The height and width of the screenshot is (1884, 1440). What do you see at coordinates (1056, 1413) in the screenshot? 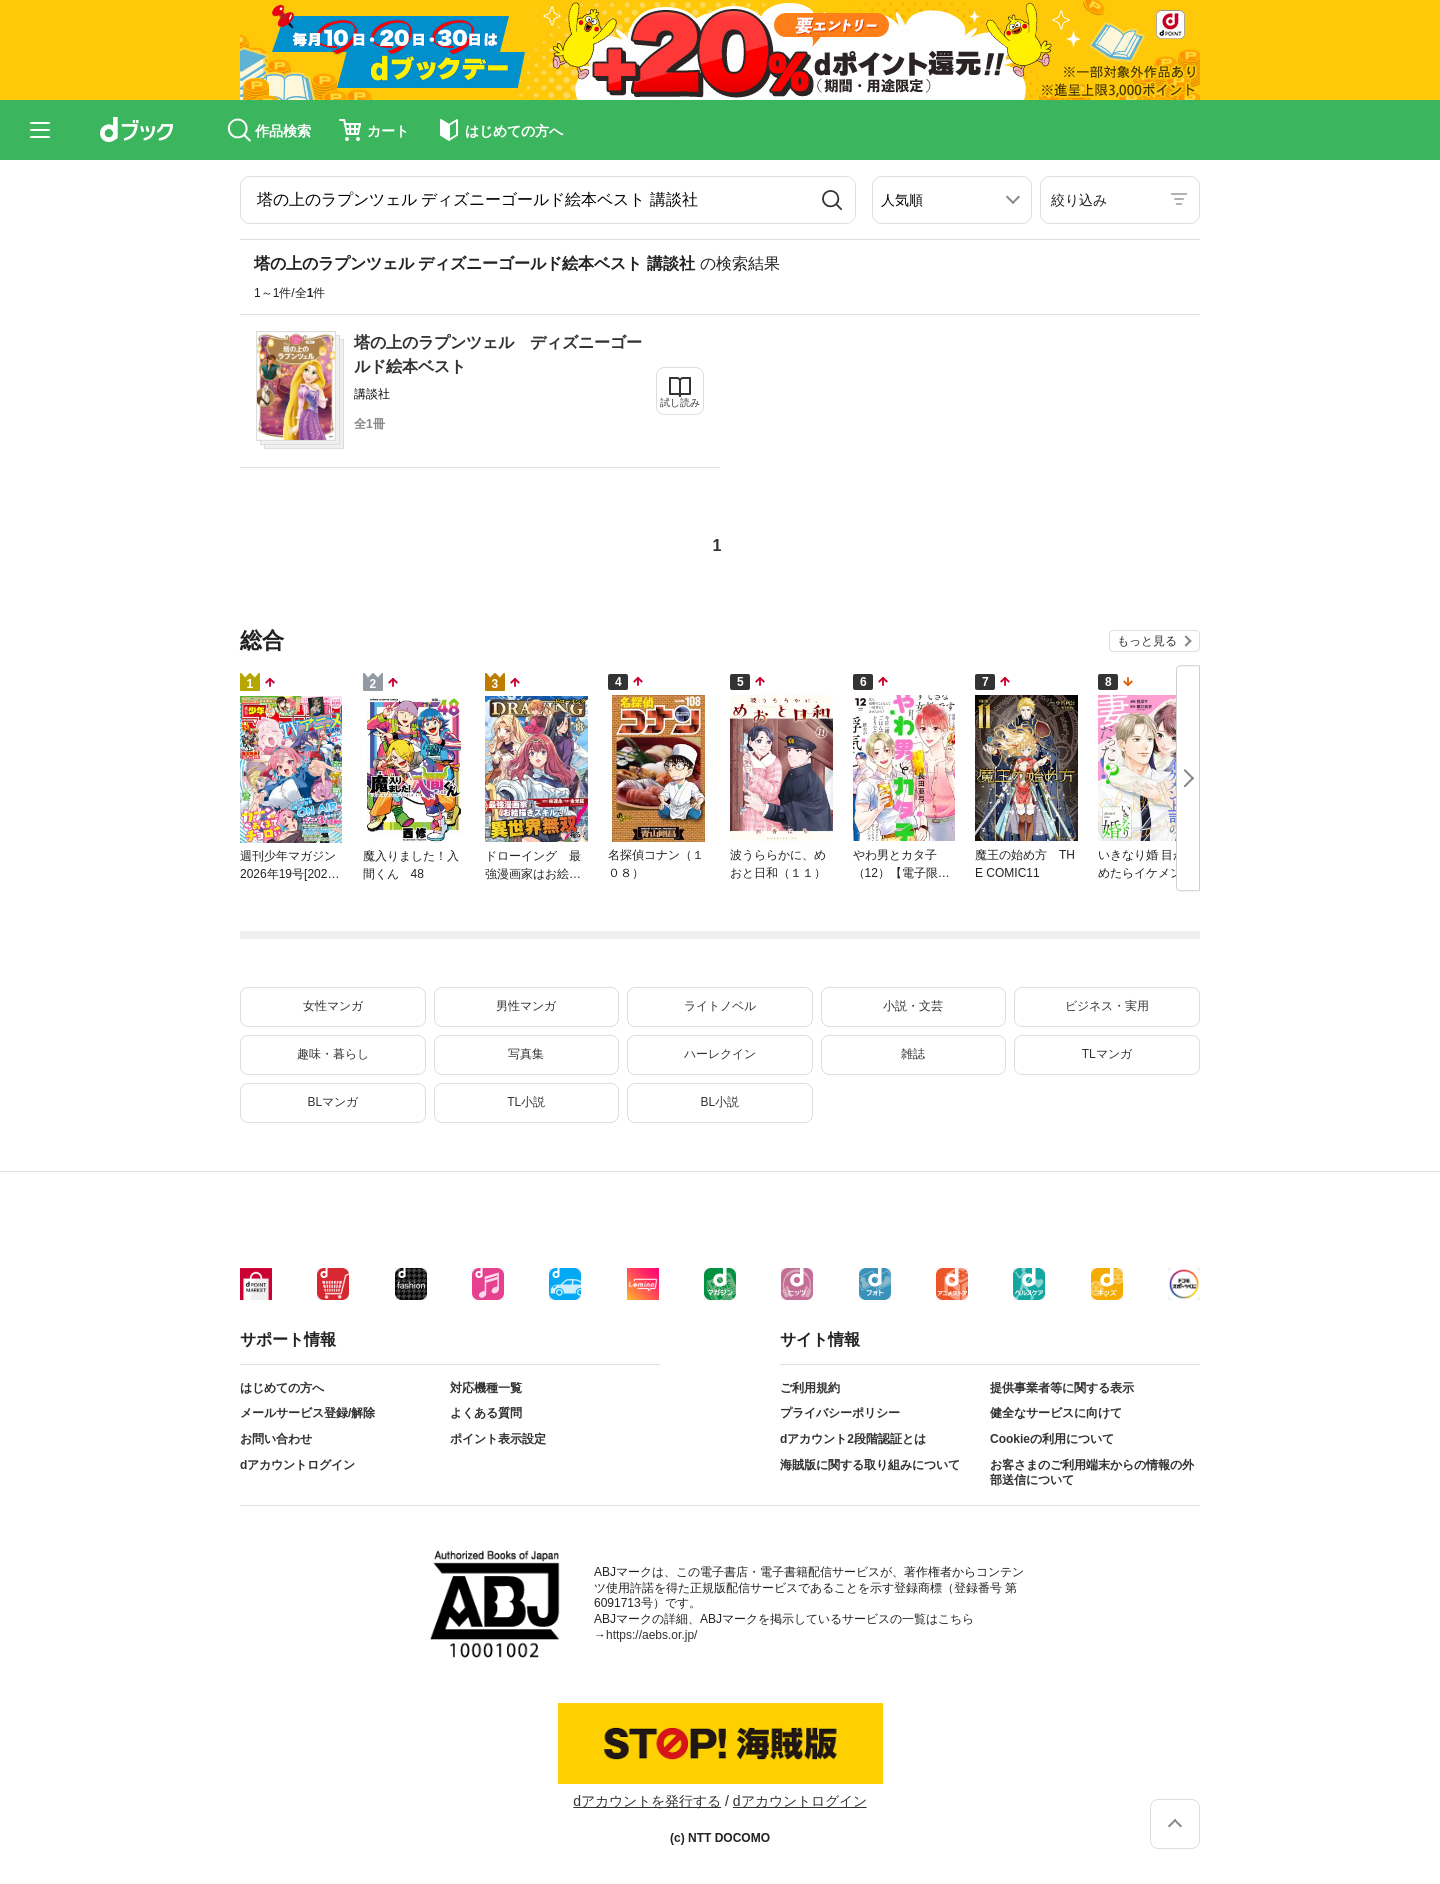
I see `健全なサービスに向けて` at bounding box center [1056, 1413].